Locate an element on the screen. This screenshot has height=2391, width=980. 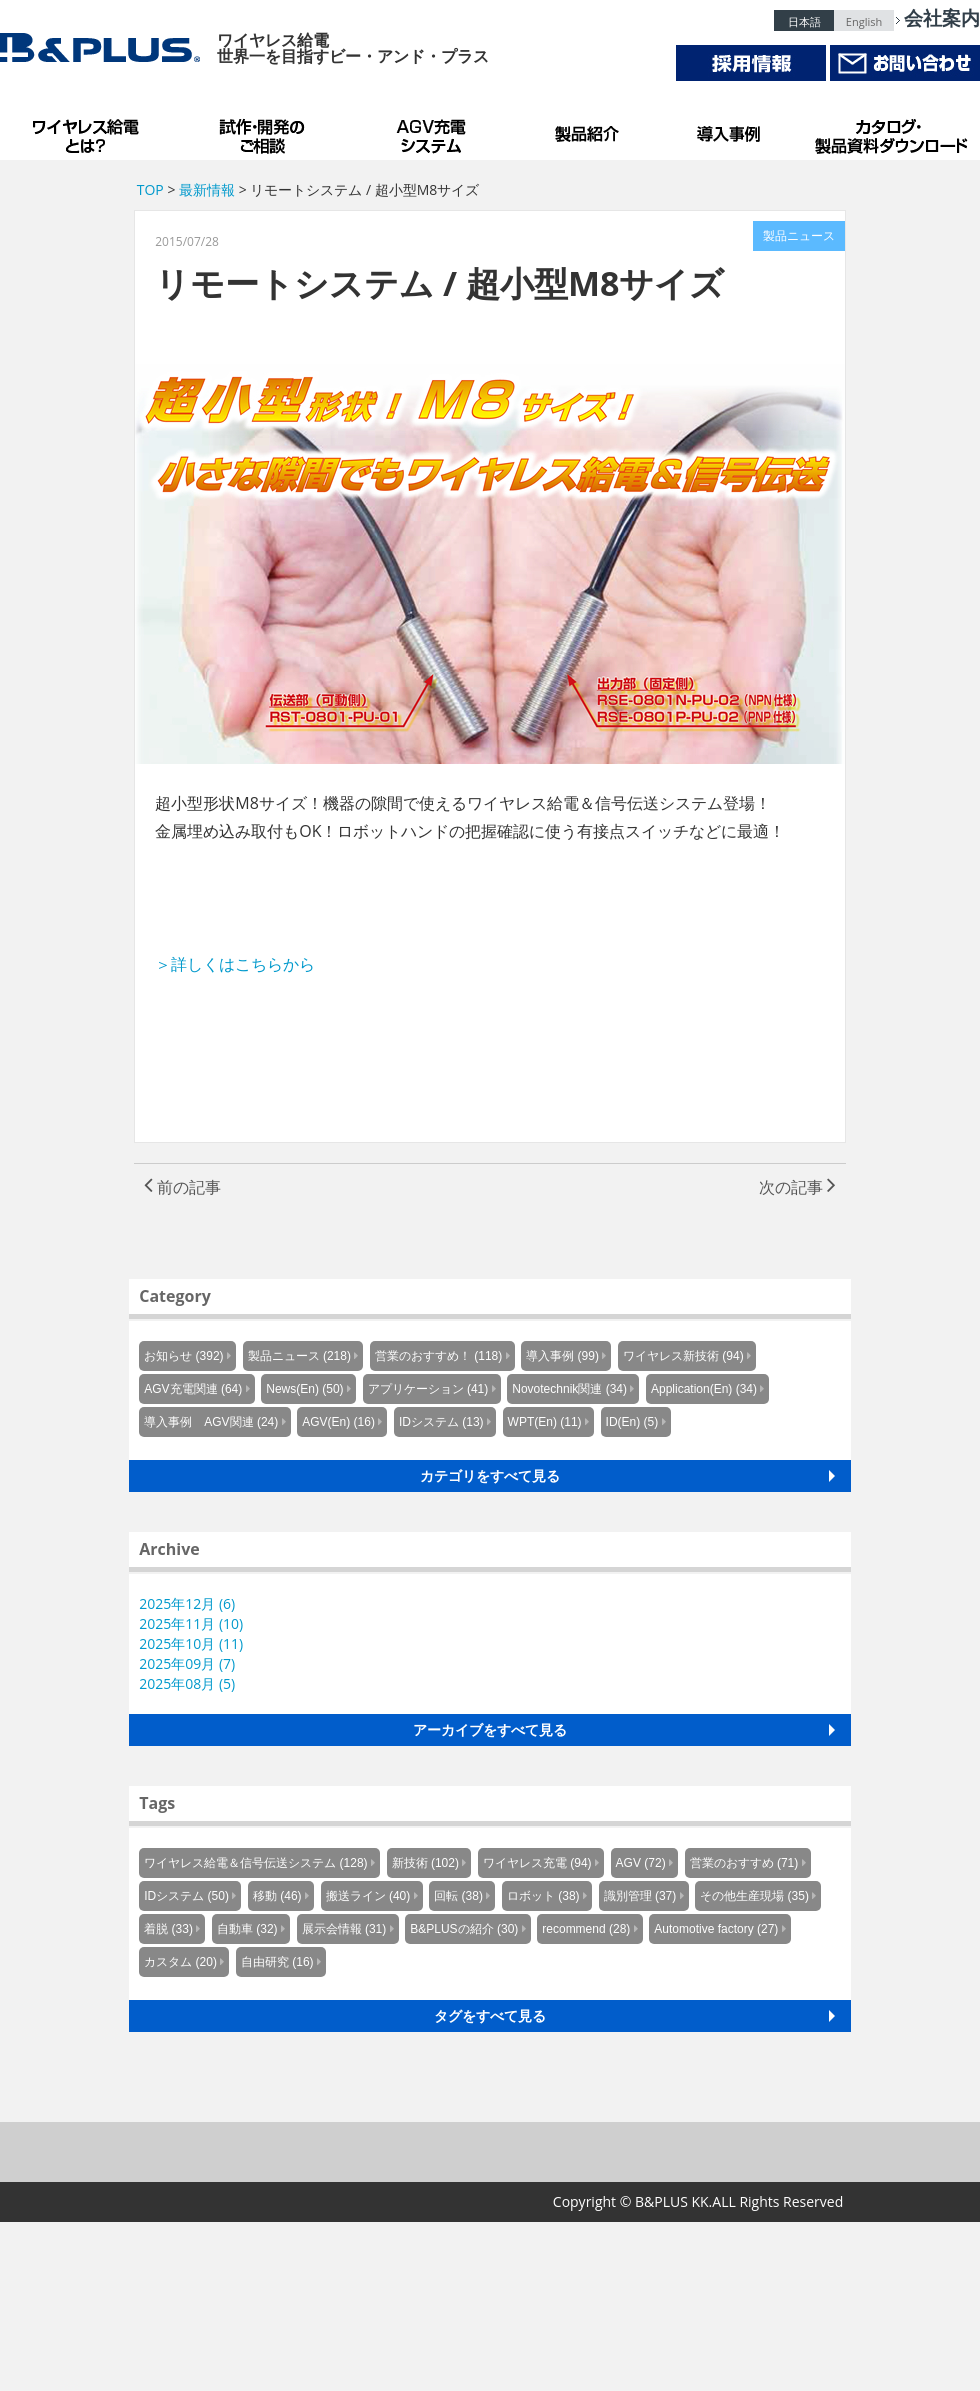
着脱 (33) is located at coordinates (168, 1929).